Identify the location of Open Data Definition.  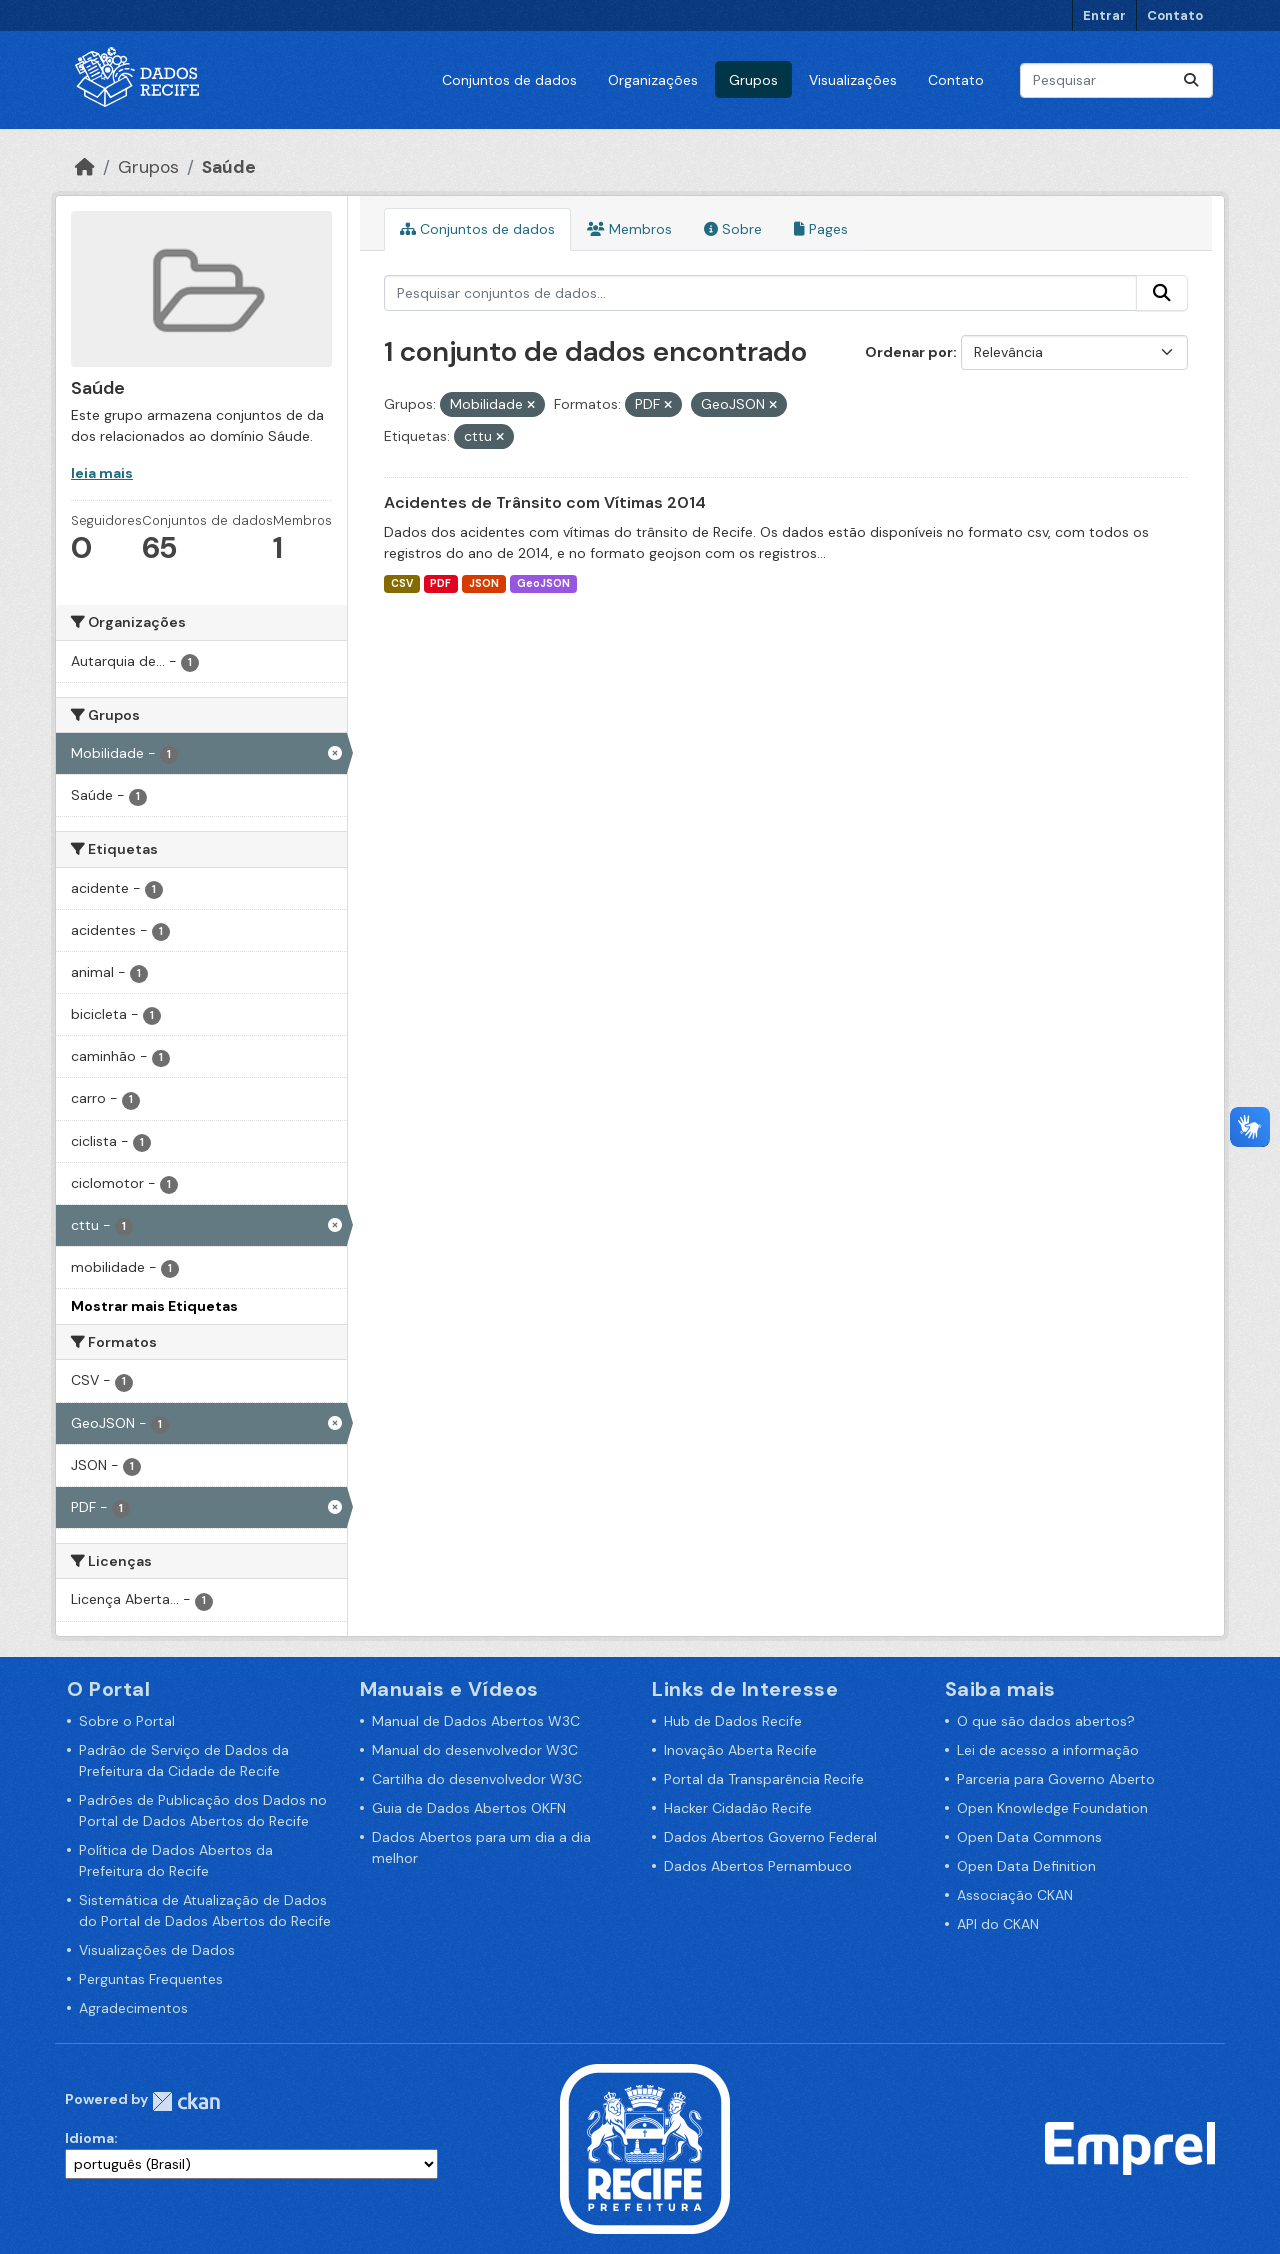
(1026, 1866).